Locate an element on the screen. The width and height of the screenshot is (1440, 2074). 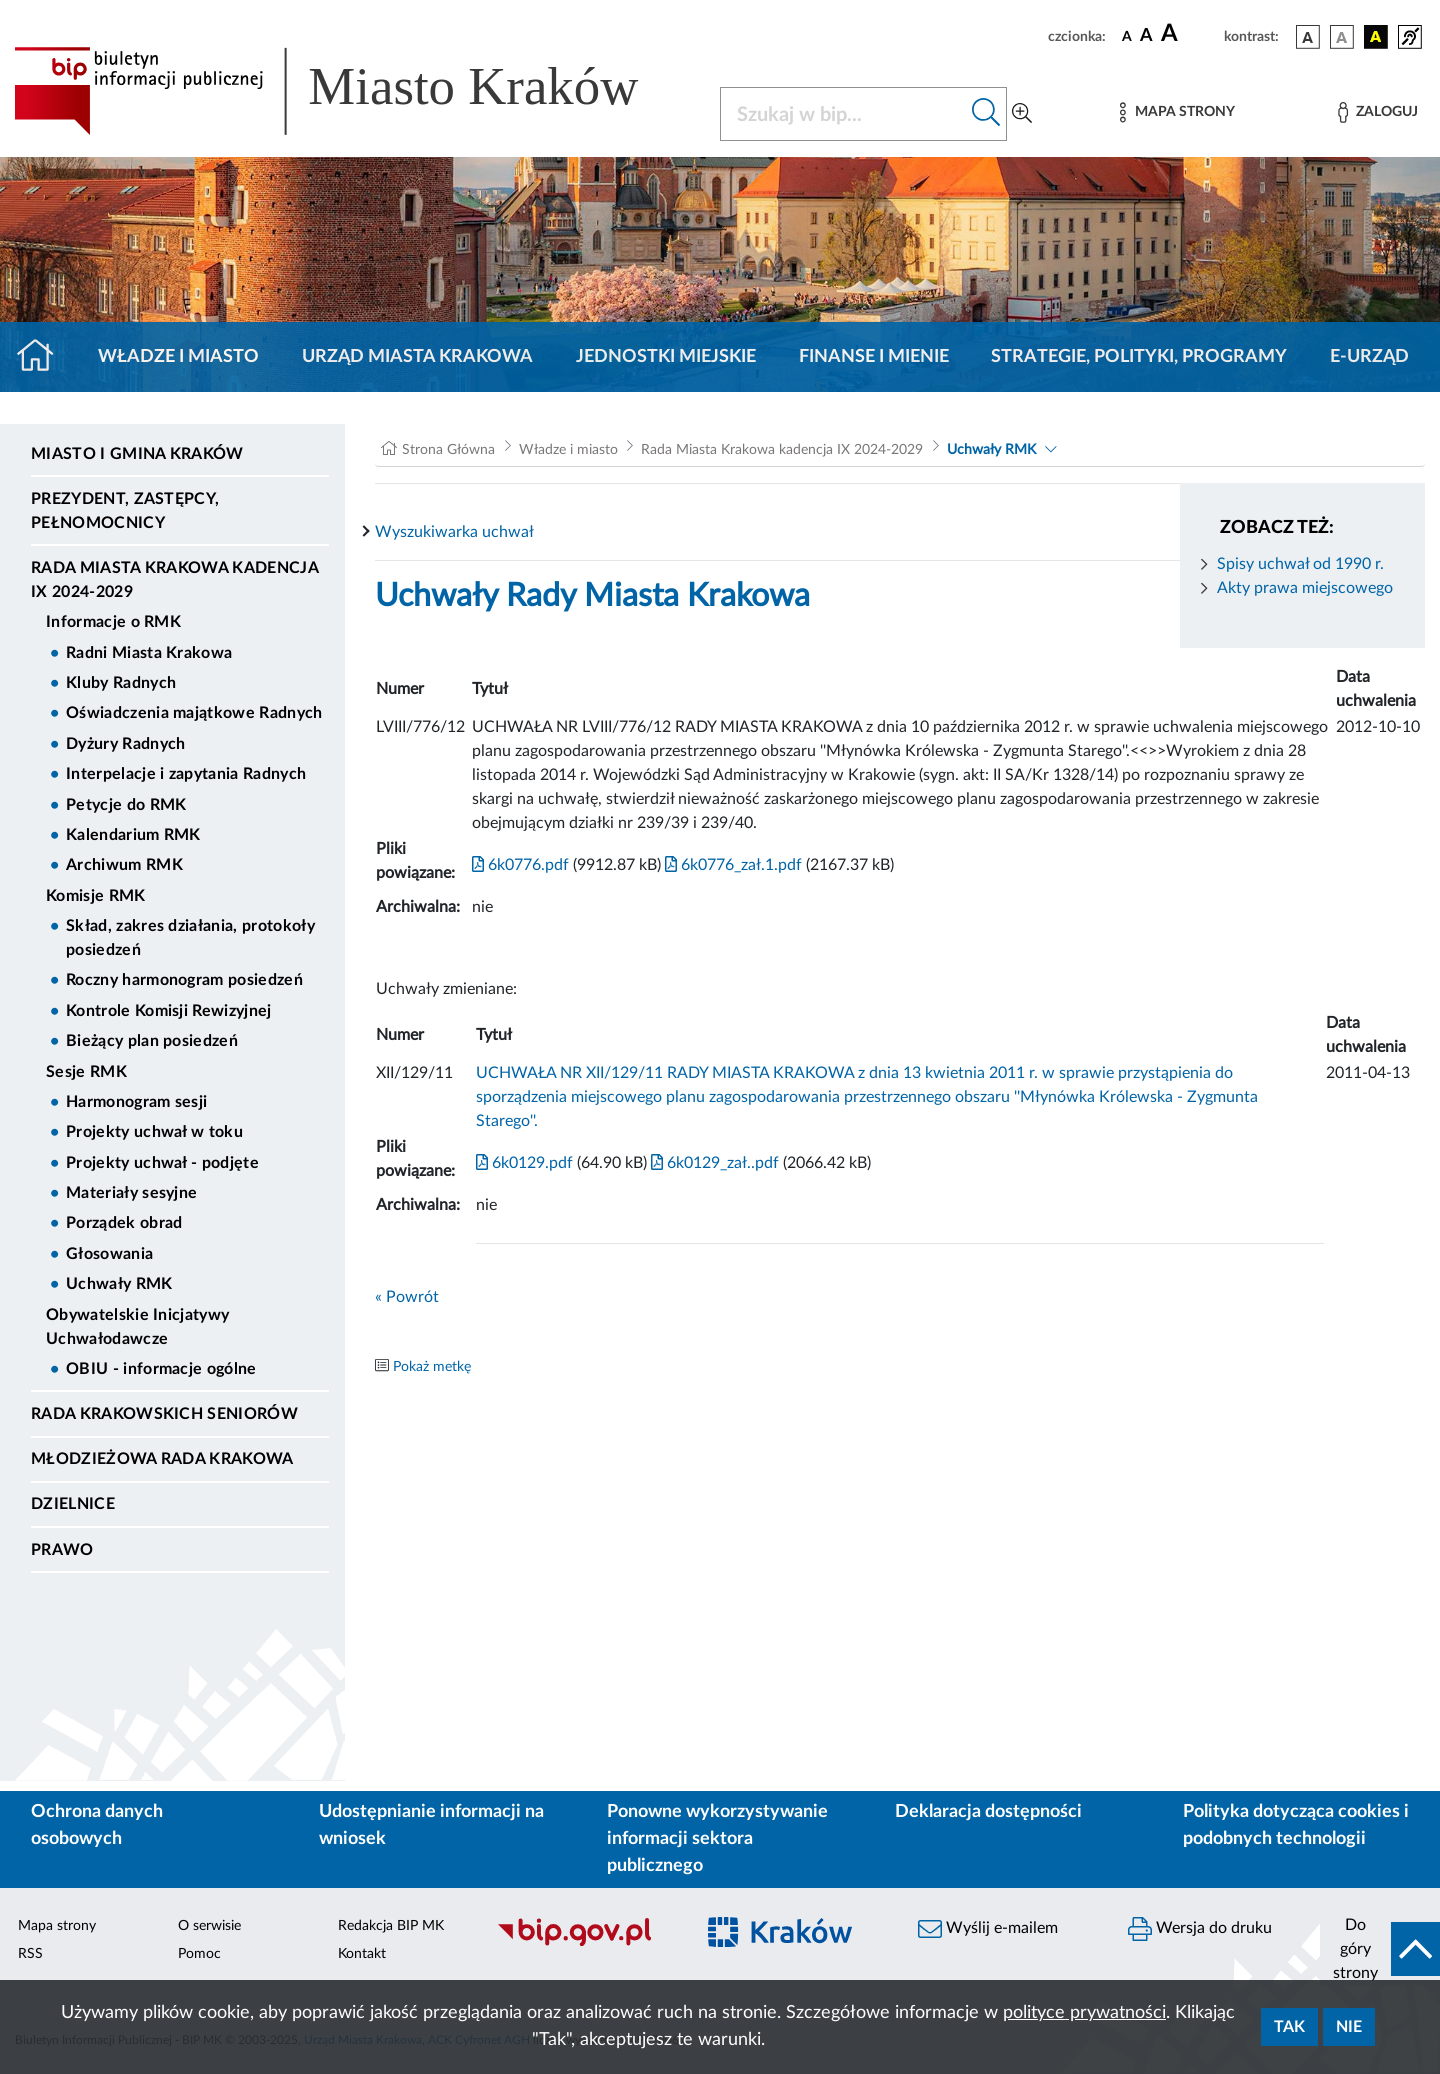
Pokaż metkę is located at coordinates (432, 1367).